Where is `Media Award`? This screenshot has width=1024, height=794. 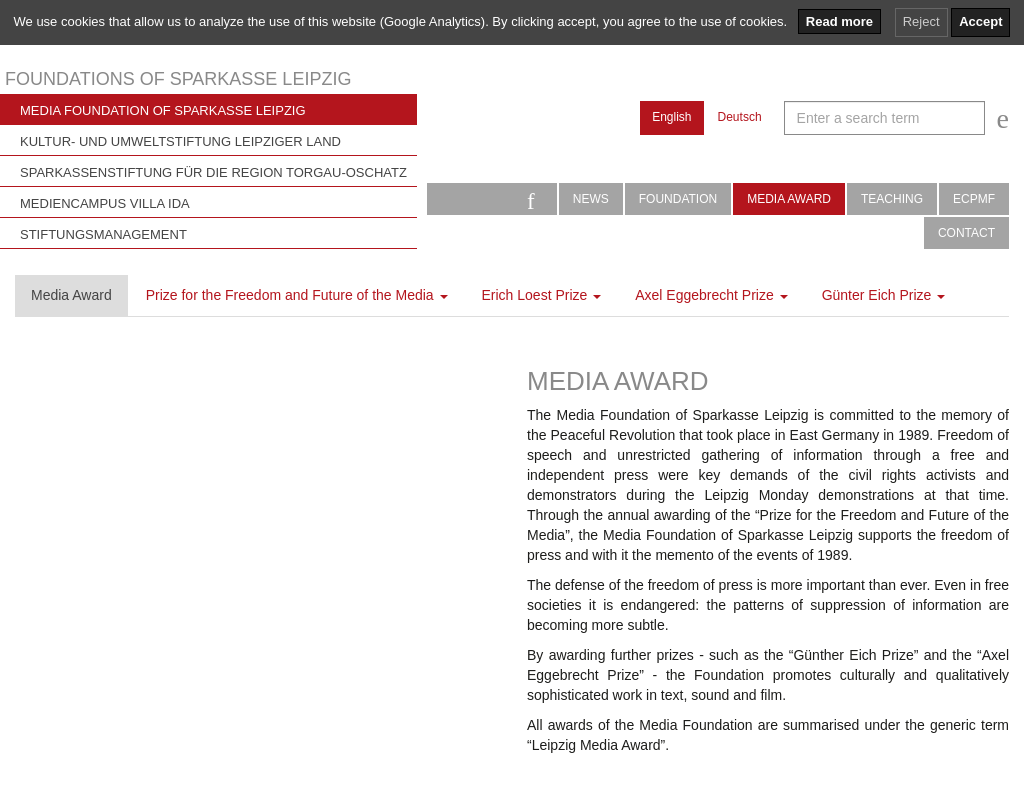
Media Award is located at coordinates (789, 199).